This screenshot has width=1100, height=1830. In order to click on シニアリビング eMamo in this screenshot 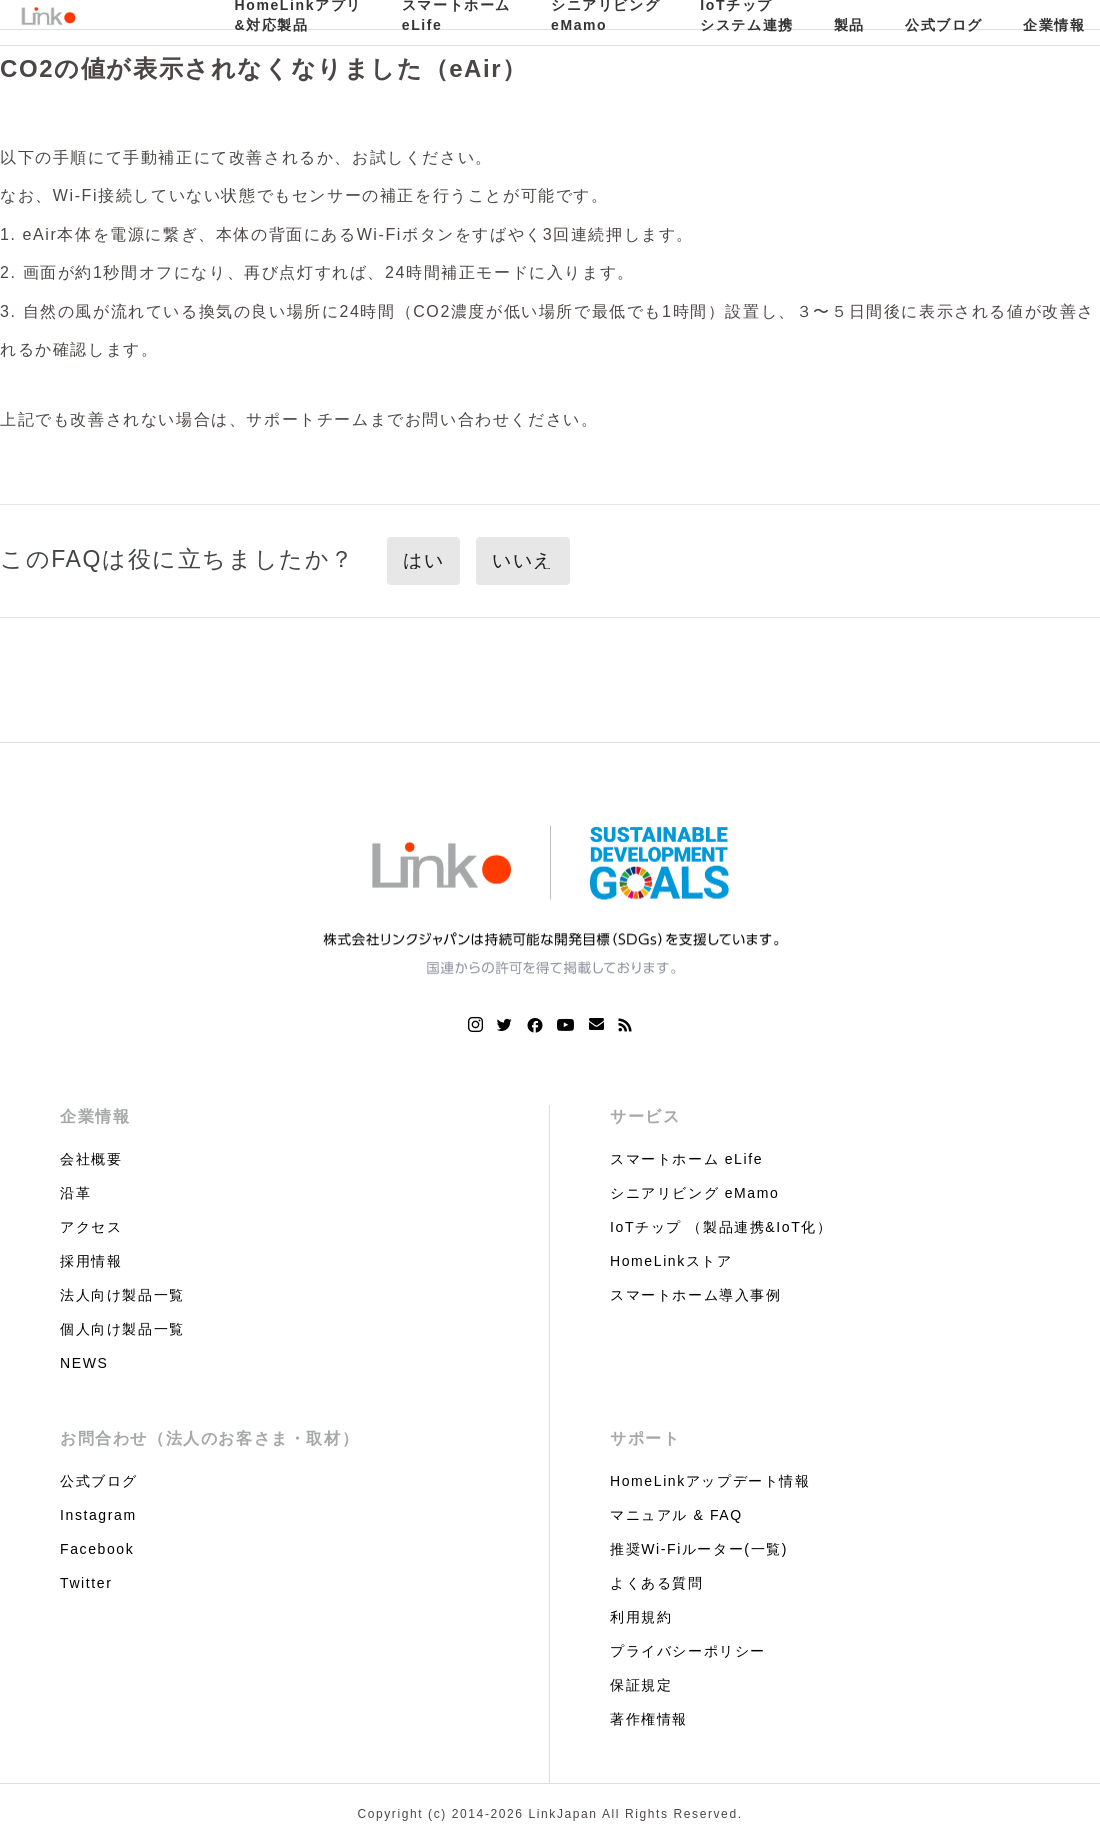, I will do `click(694, 1193)`.